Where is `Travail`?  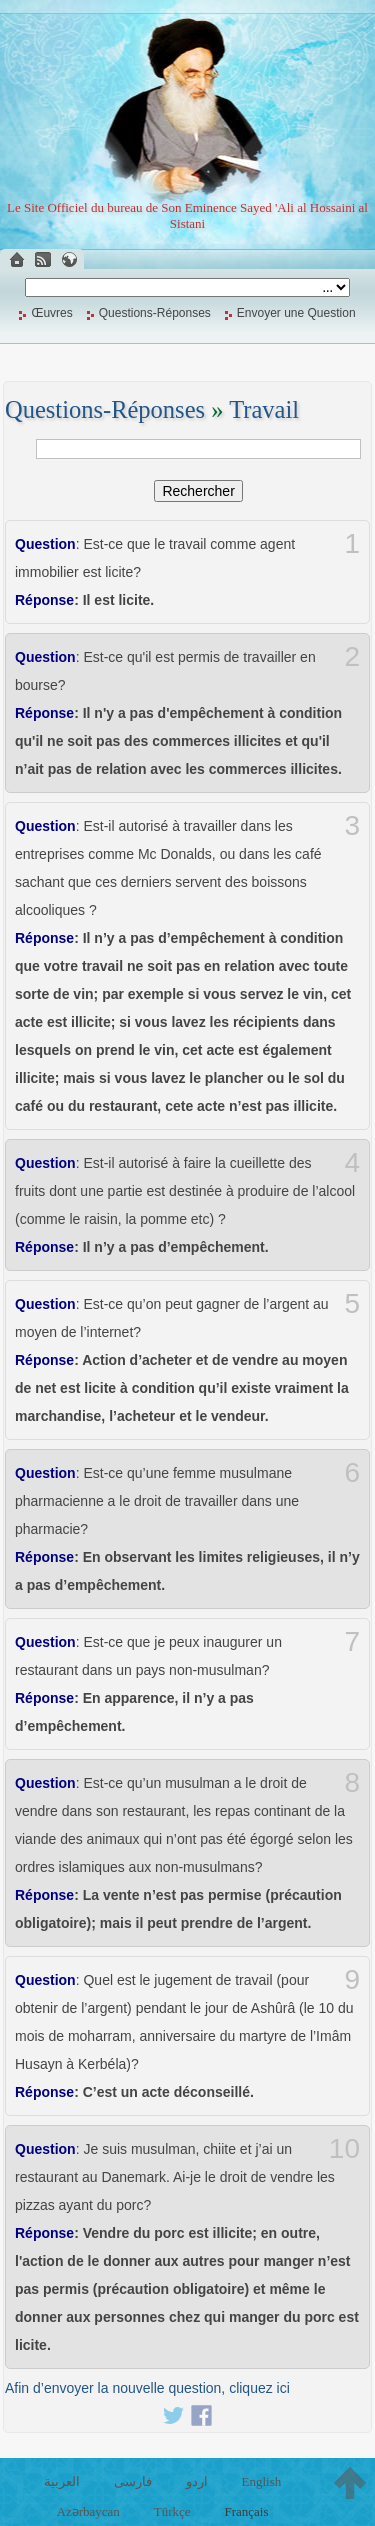 Travail is located at coordinates (264, 409).